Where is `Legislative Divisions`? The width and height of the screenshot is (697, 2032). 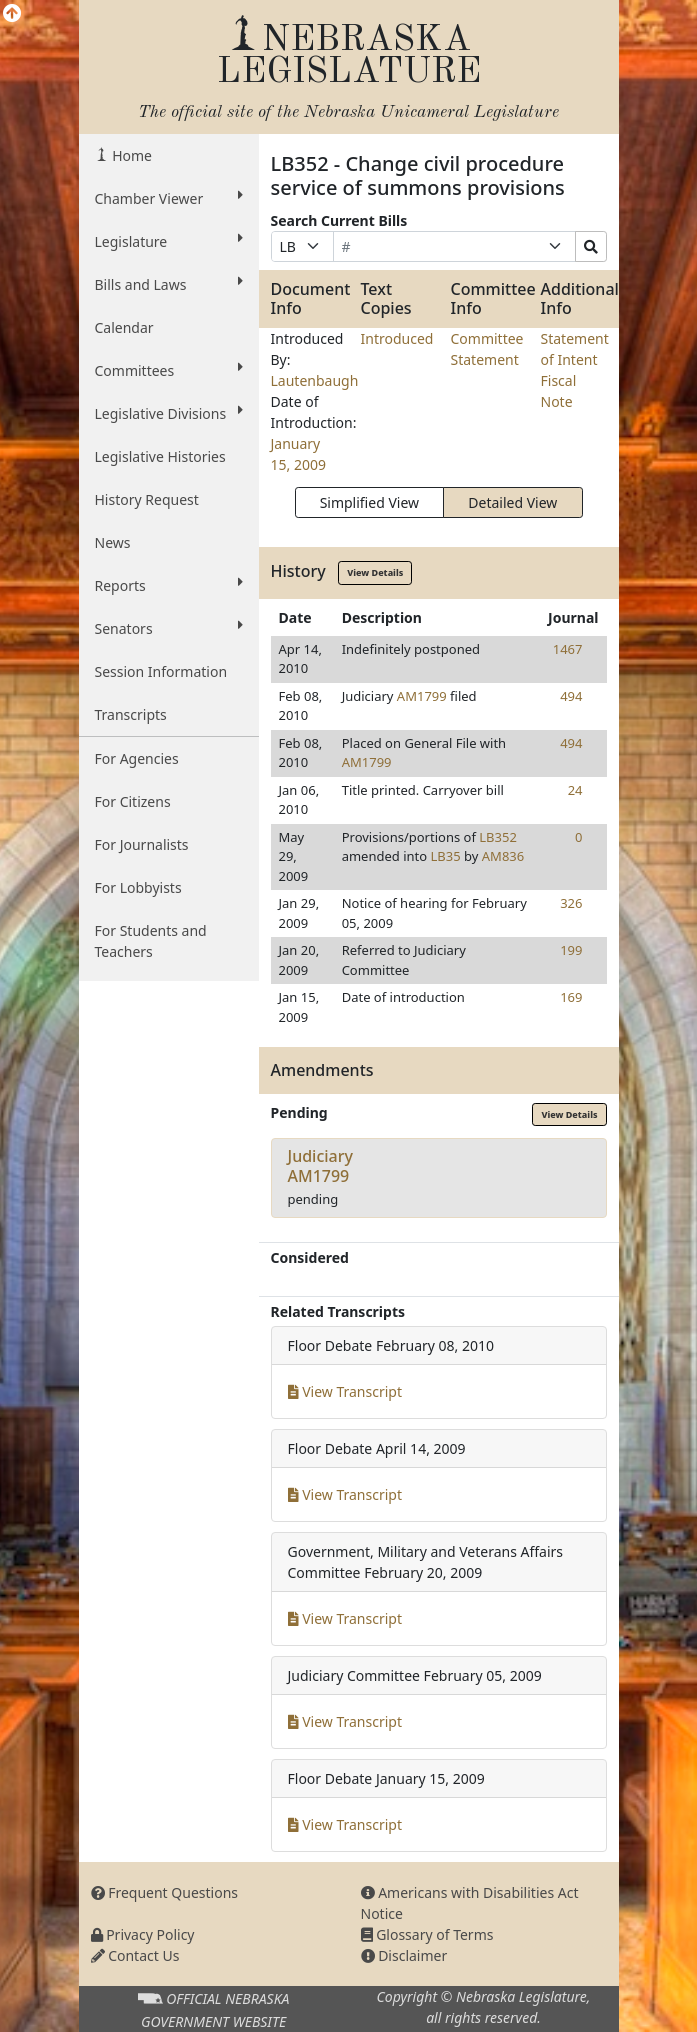 Legislative Divisions is located at coordinates (169, 413).